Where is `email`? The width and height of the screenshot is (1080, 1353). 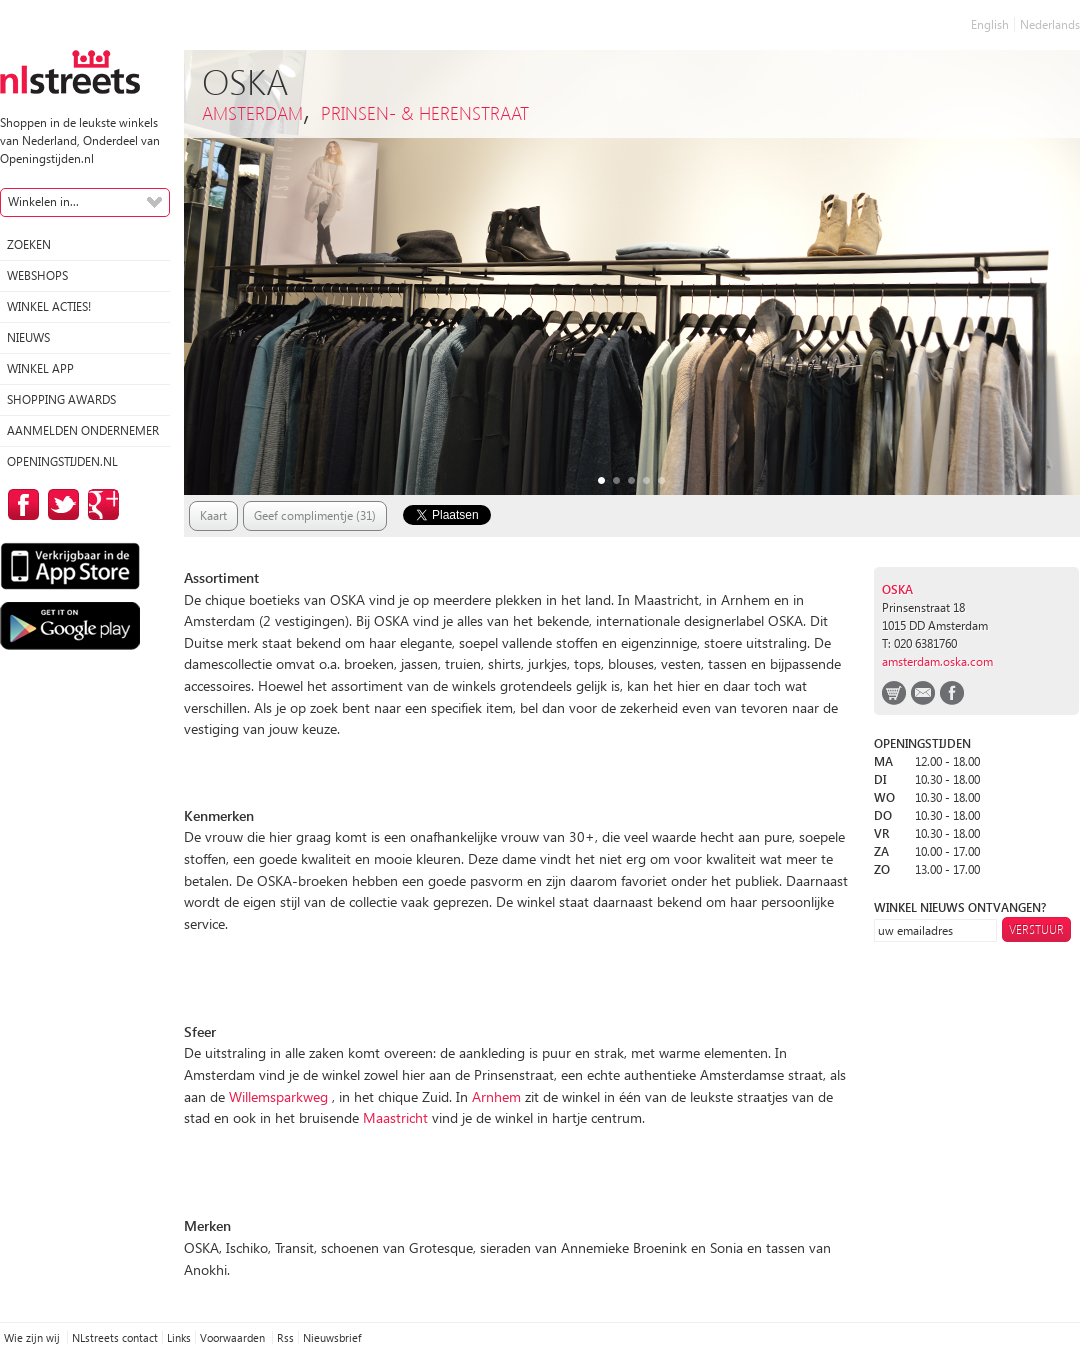
email is located at coordinates (923, 693).